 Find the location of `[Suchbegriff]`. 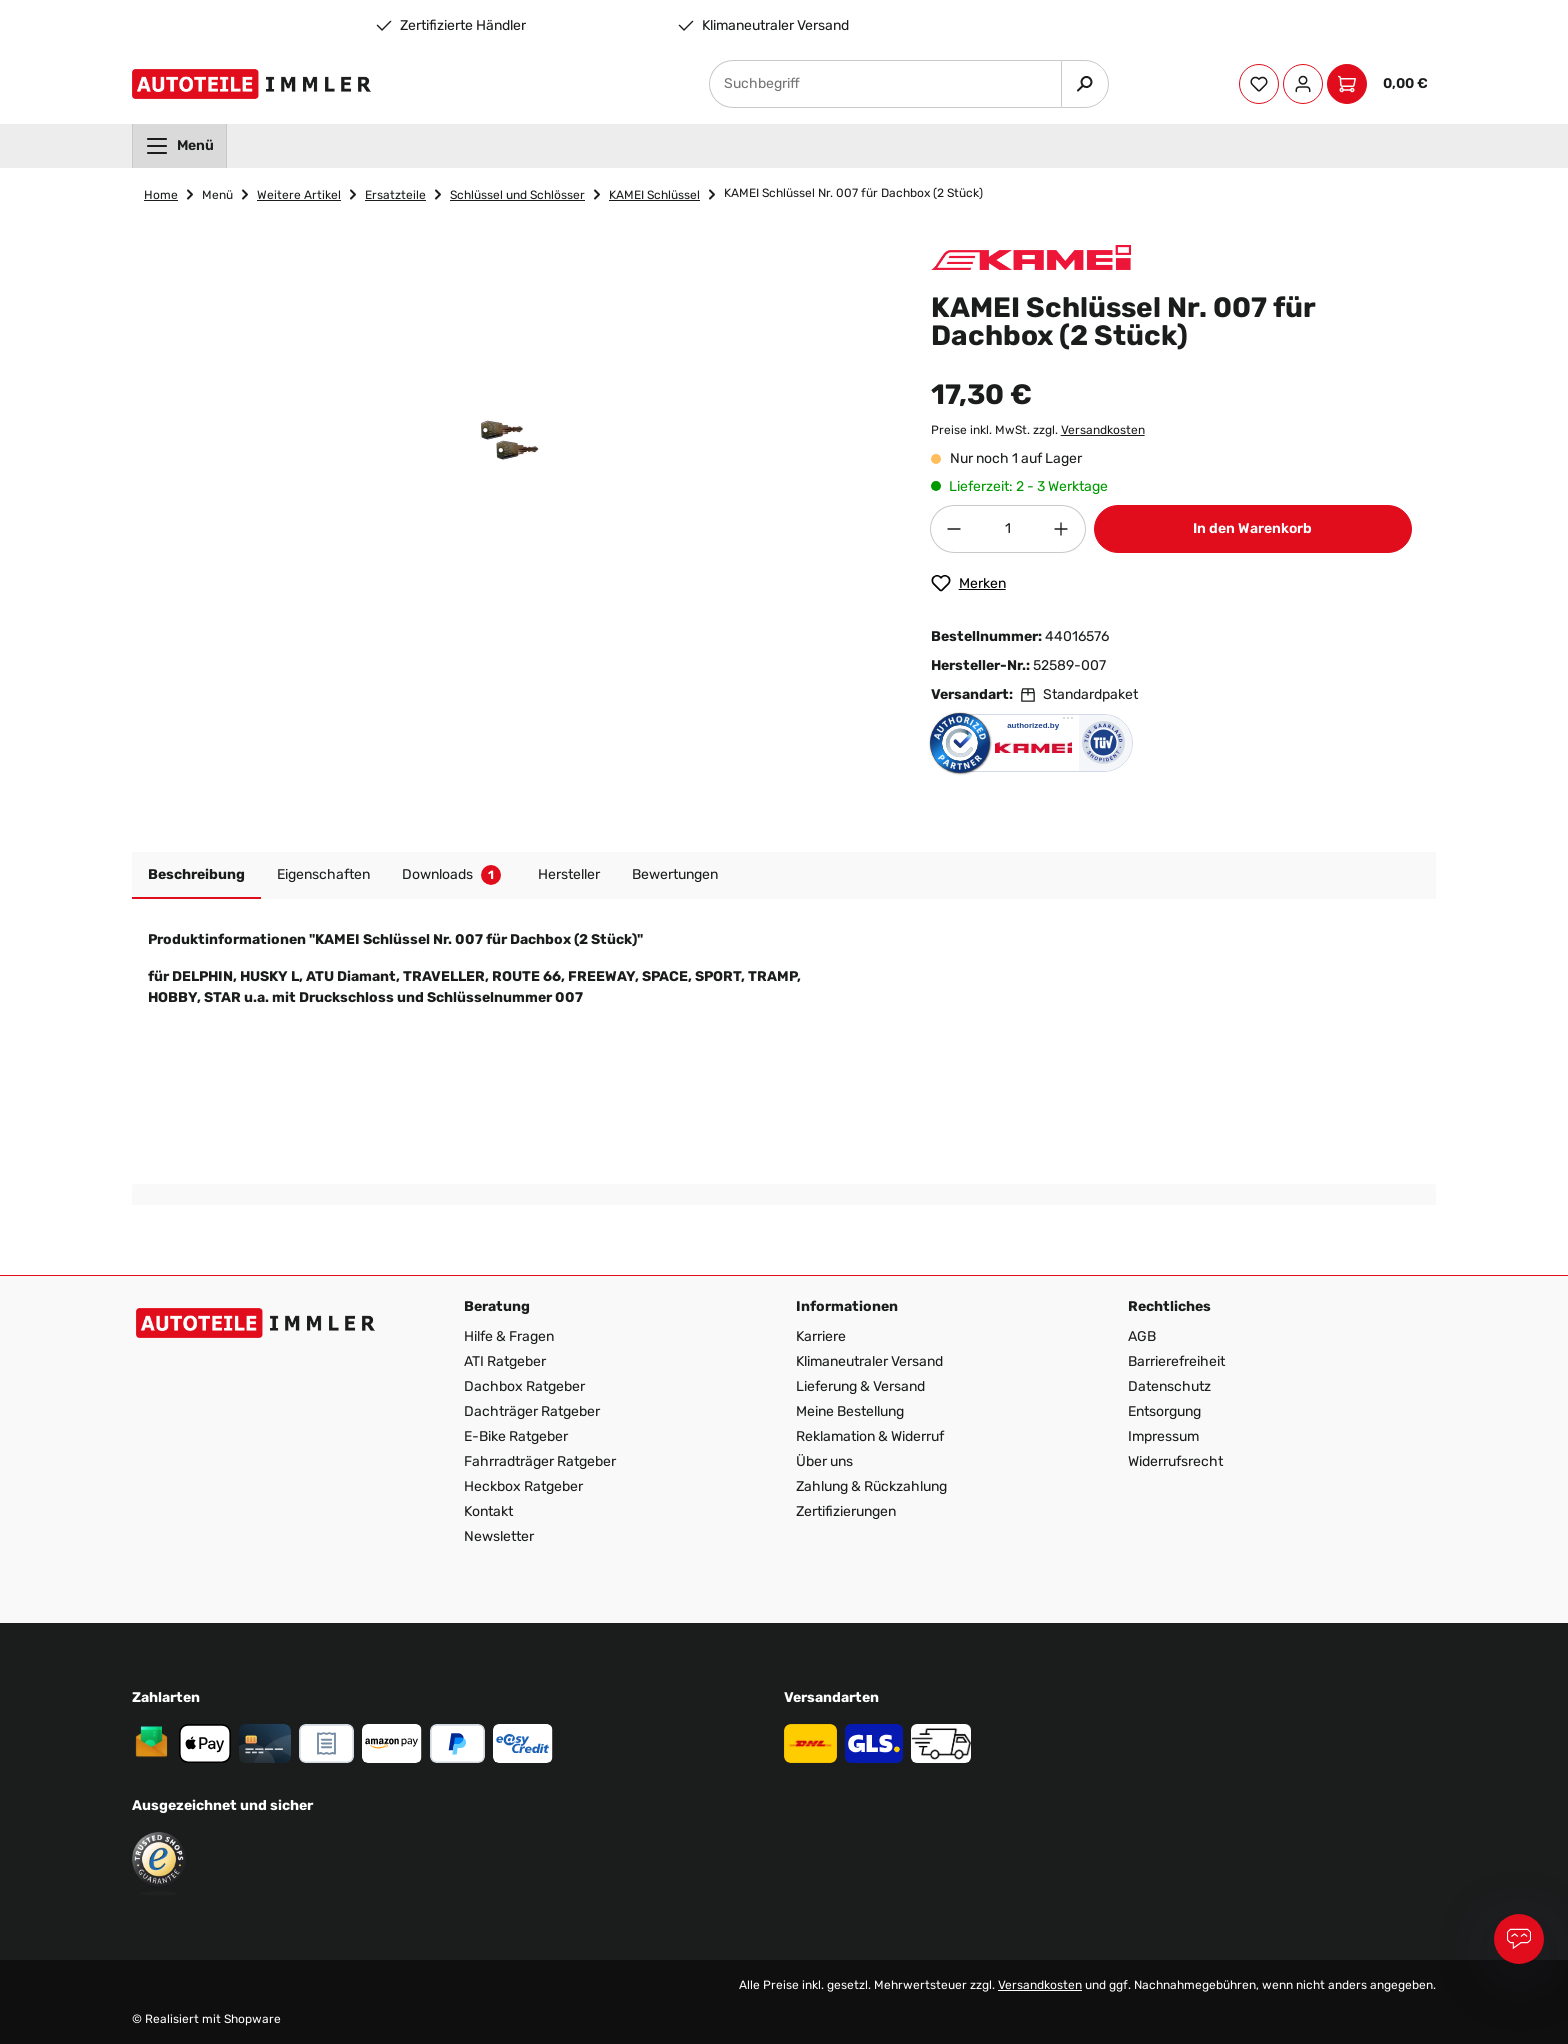

[Suchbegriff] is located at coordinates (885, 84).